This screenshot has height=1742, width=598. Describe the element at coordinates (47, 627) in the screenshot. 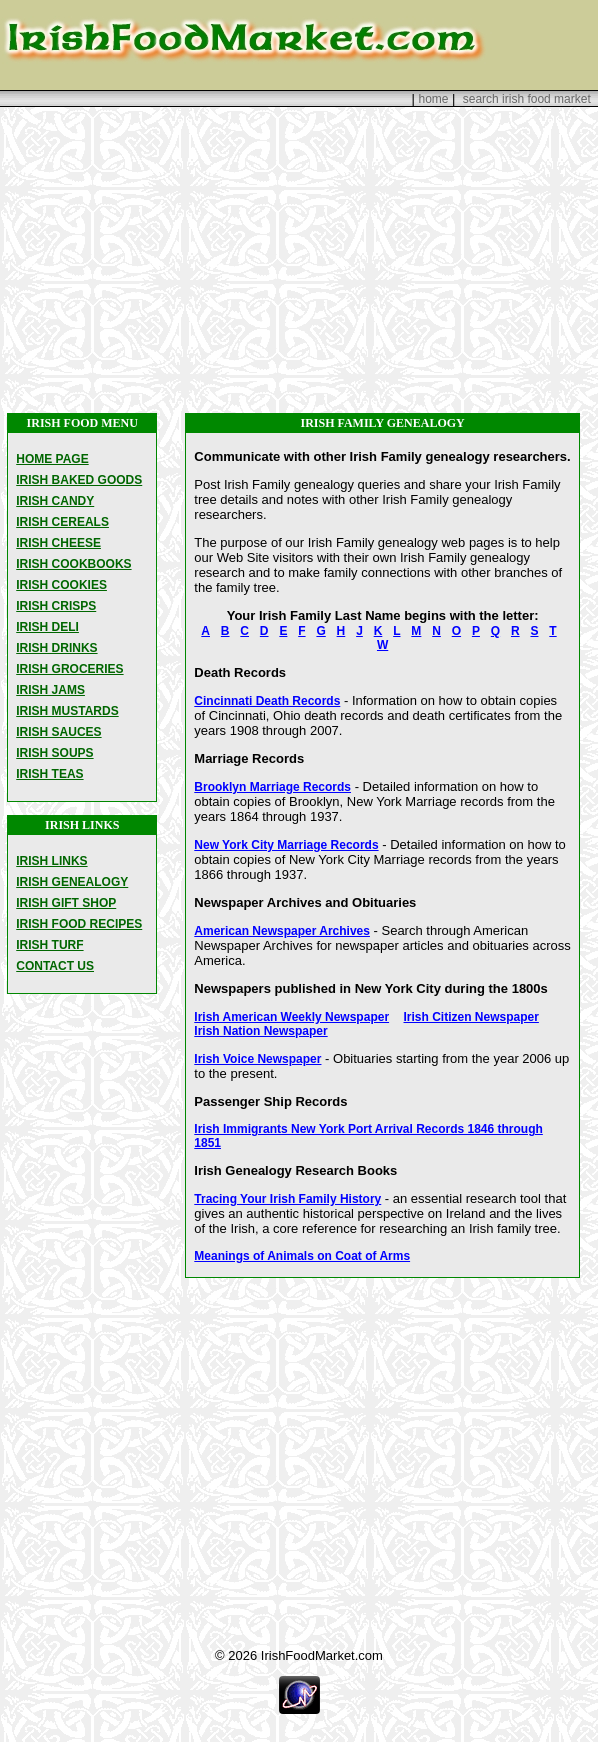

I see `IRISH DELI` at that location.